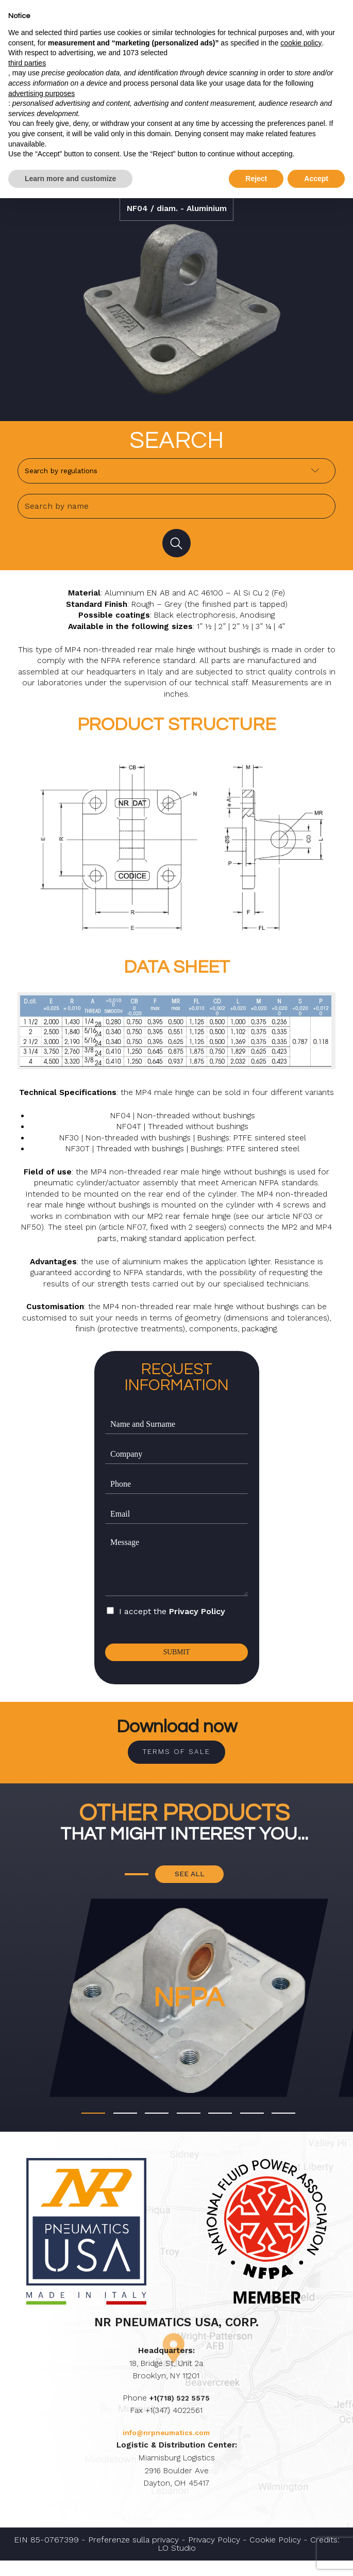 This screenshot has height=2576, width=353. I want to click on cookie policy [button], so click(301, 43).